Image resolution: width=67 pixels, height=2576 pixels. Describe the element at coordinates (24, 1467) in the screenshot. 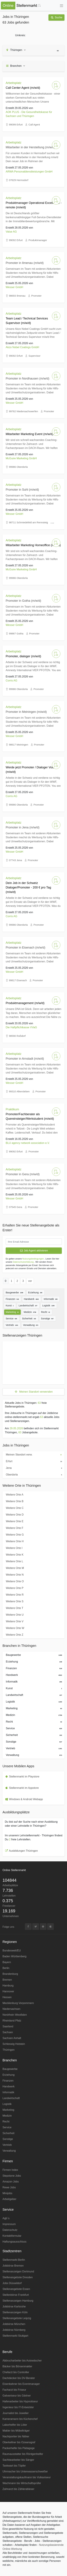

I see `Jena` at that location.